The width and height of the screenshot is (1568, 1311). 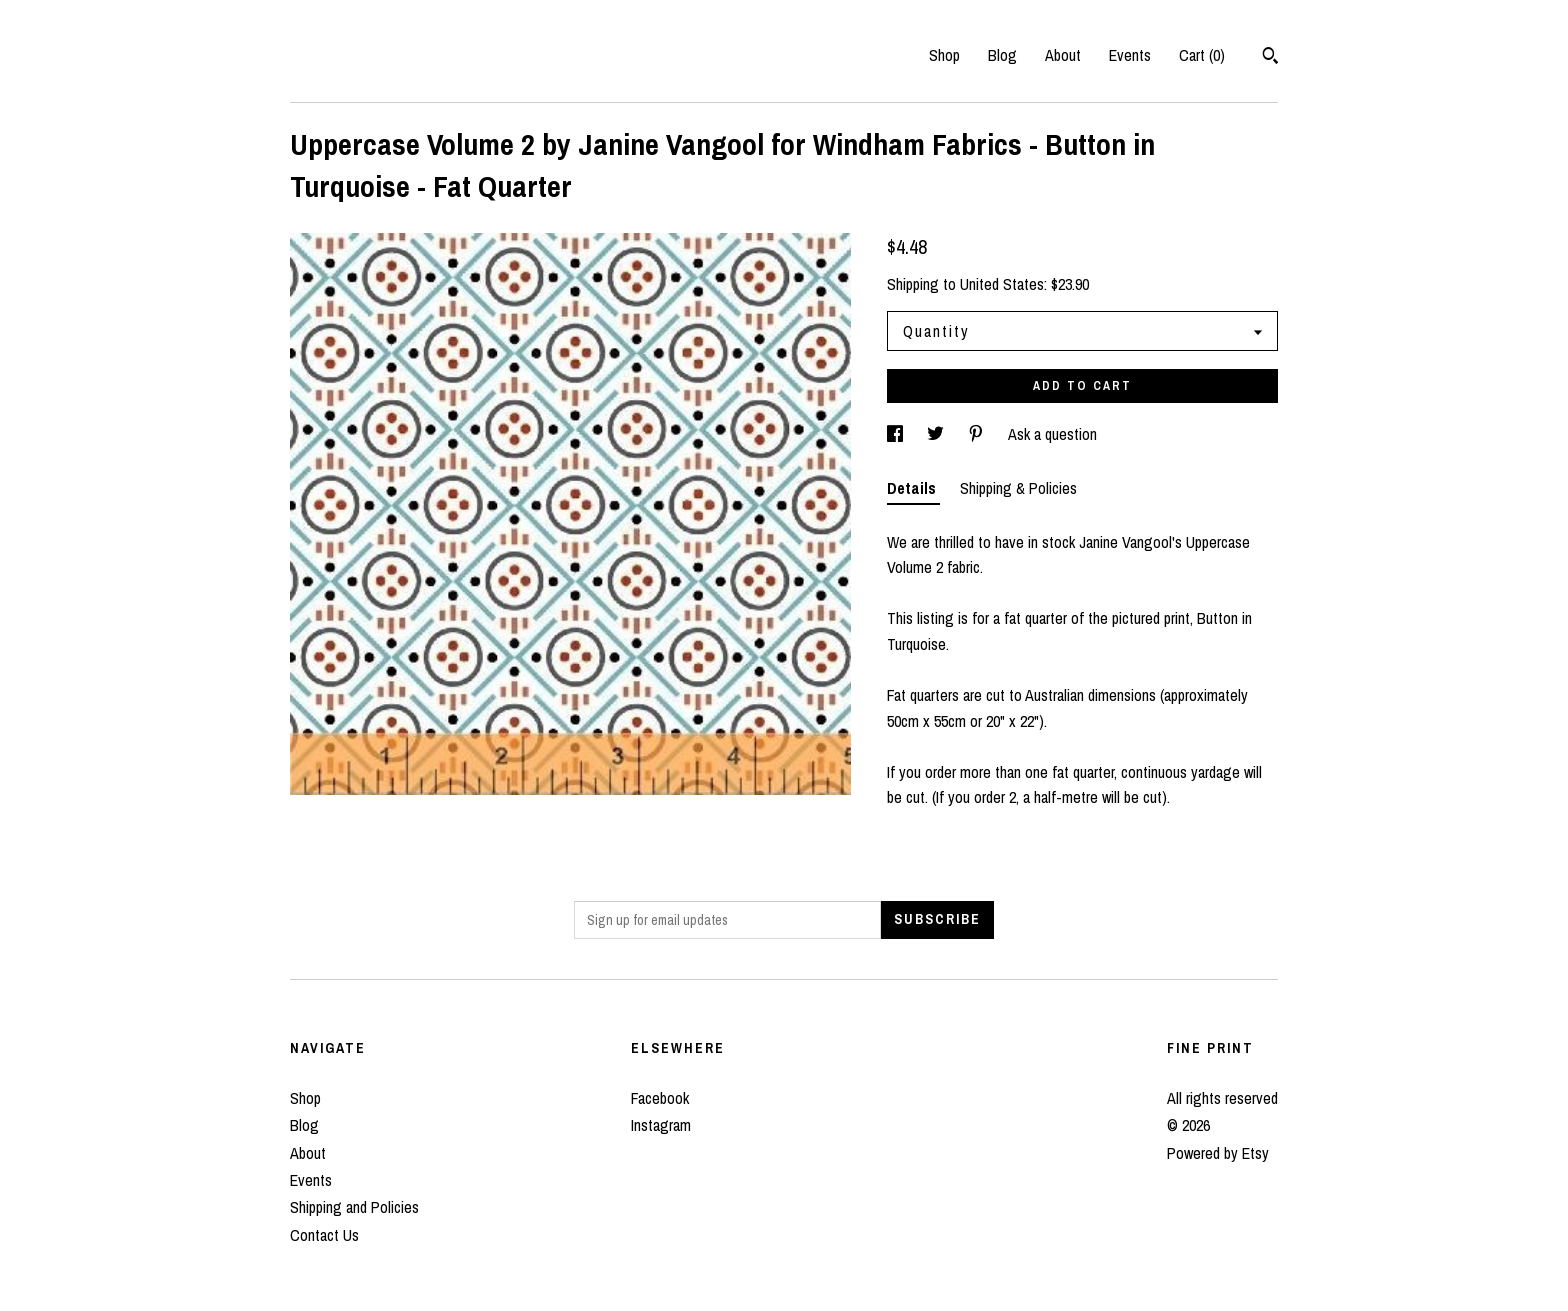 I want to click on Blog, so click(x=1002, y=55).